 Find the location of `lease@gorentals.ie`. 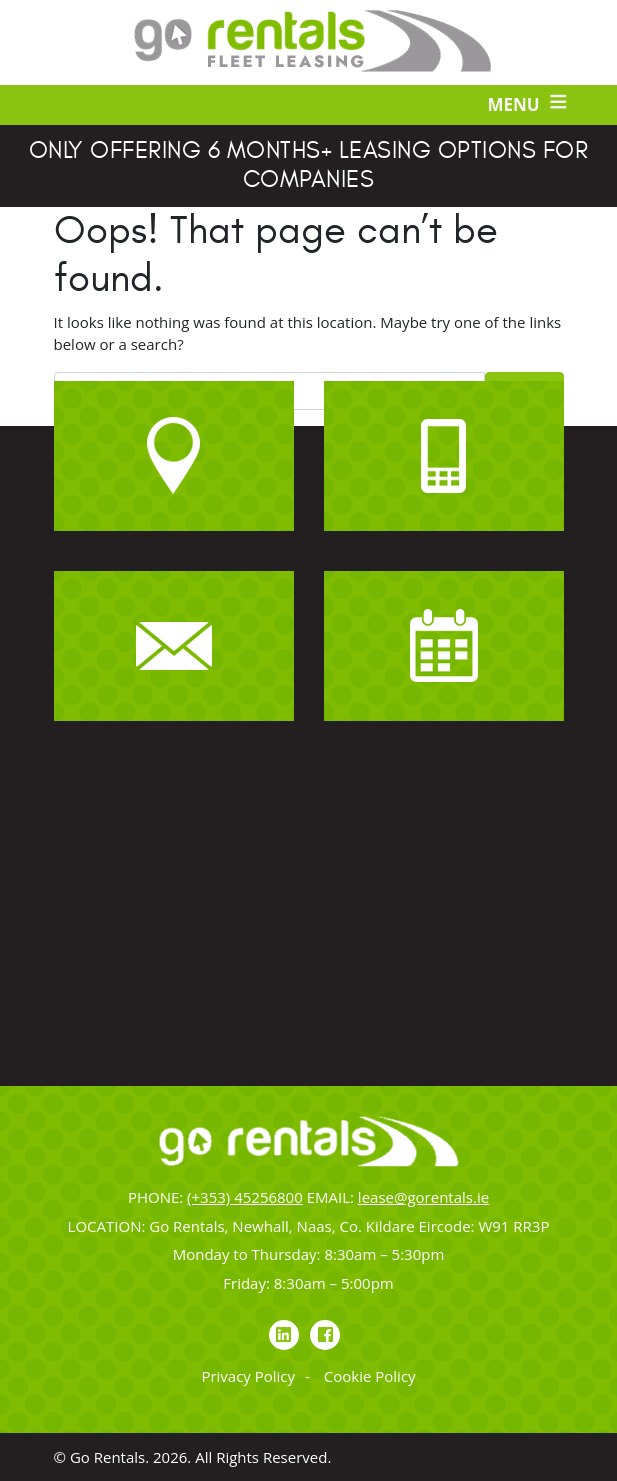

lease@gorentals.ie is located at coordinates (423, 1197).